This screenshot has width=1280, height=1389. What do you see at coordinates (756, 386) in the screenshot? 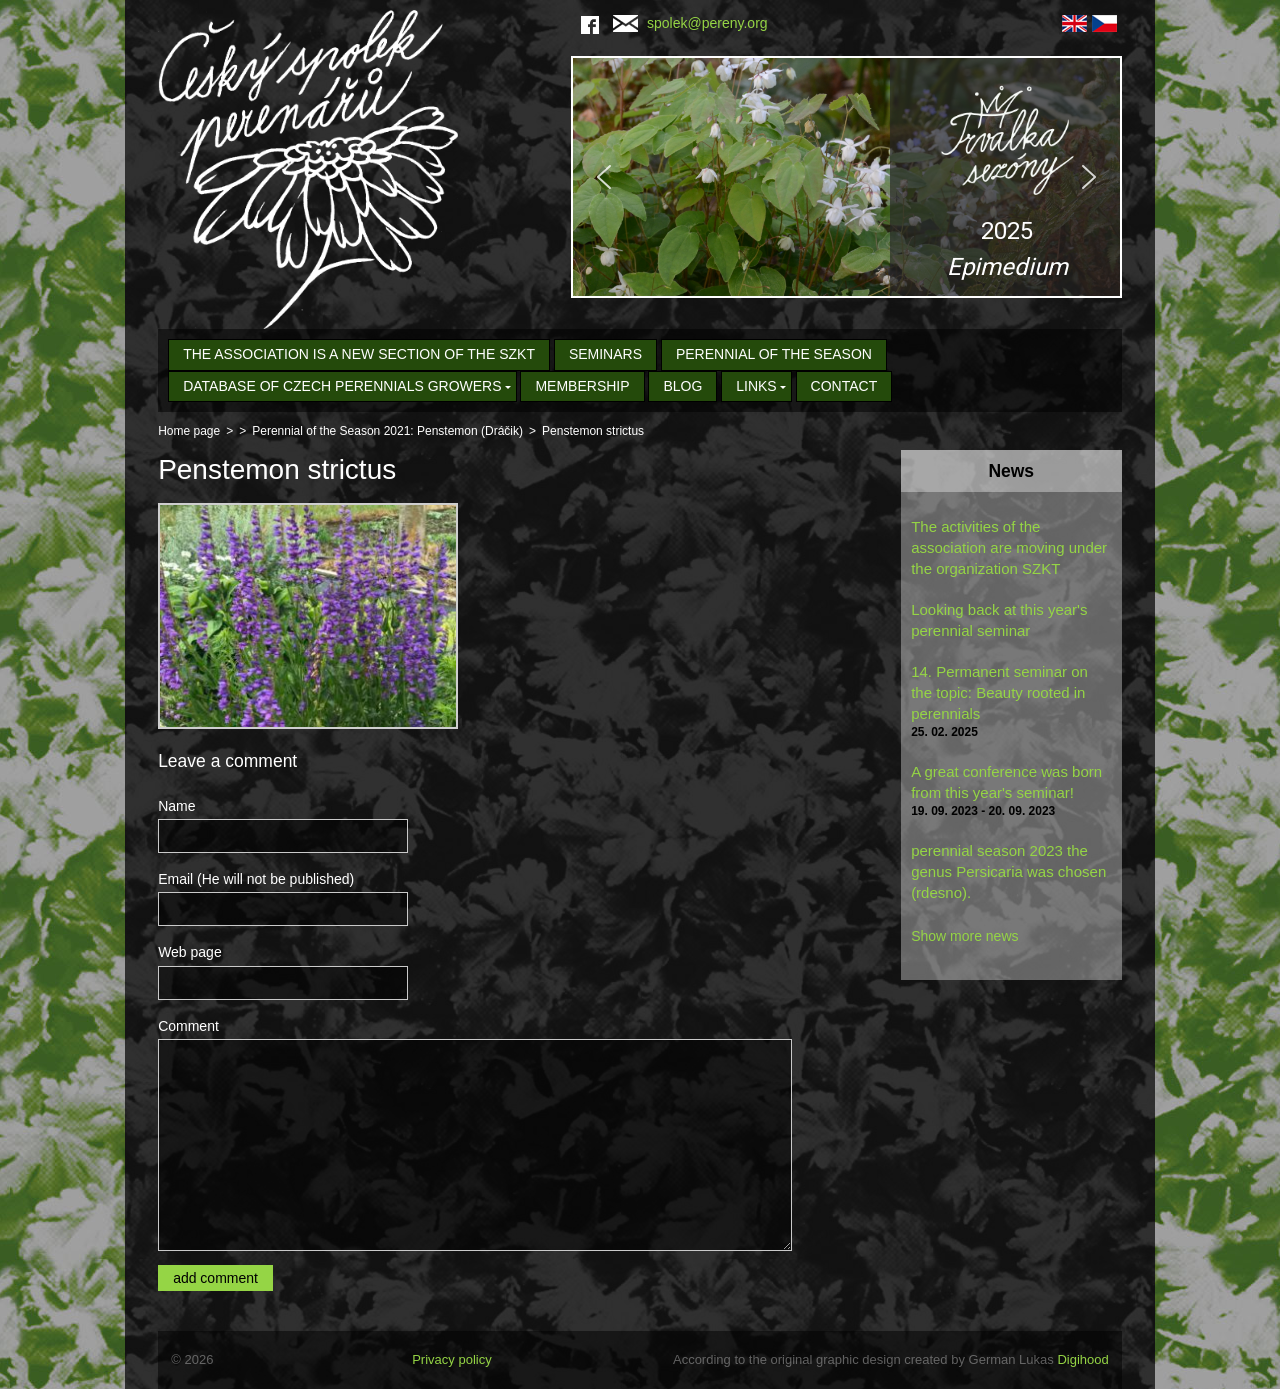
I see `Links` at bounding box center [756, 386].